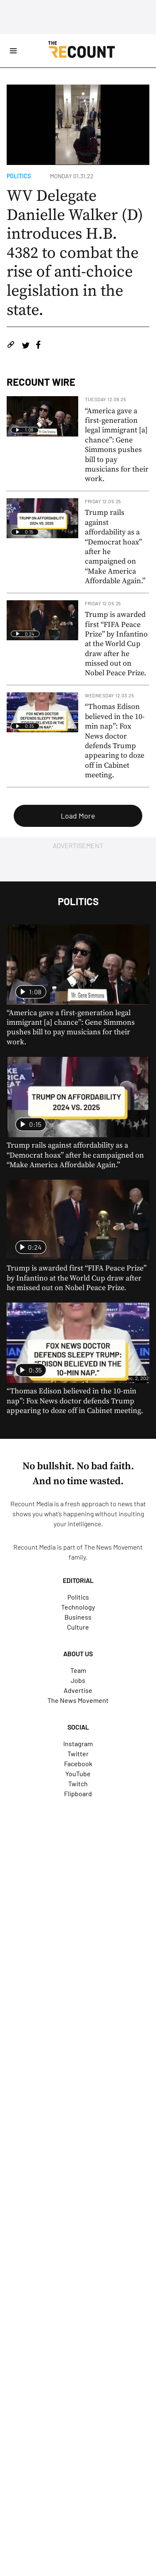 The image size is (156, 2576). I want to click on Business, so click(78, 1617).